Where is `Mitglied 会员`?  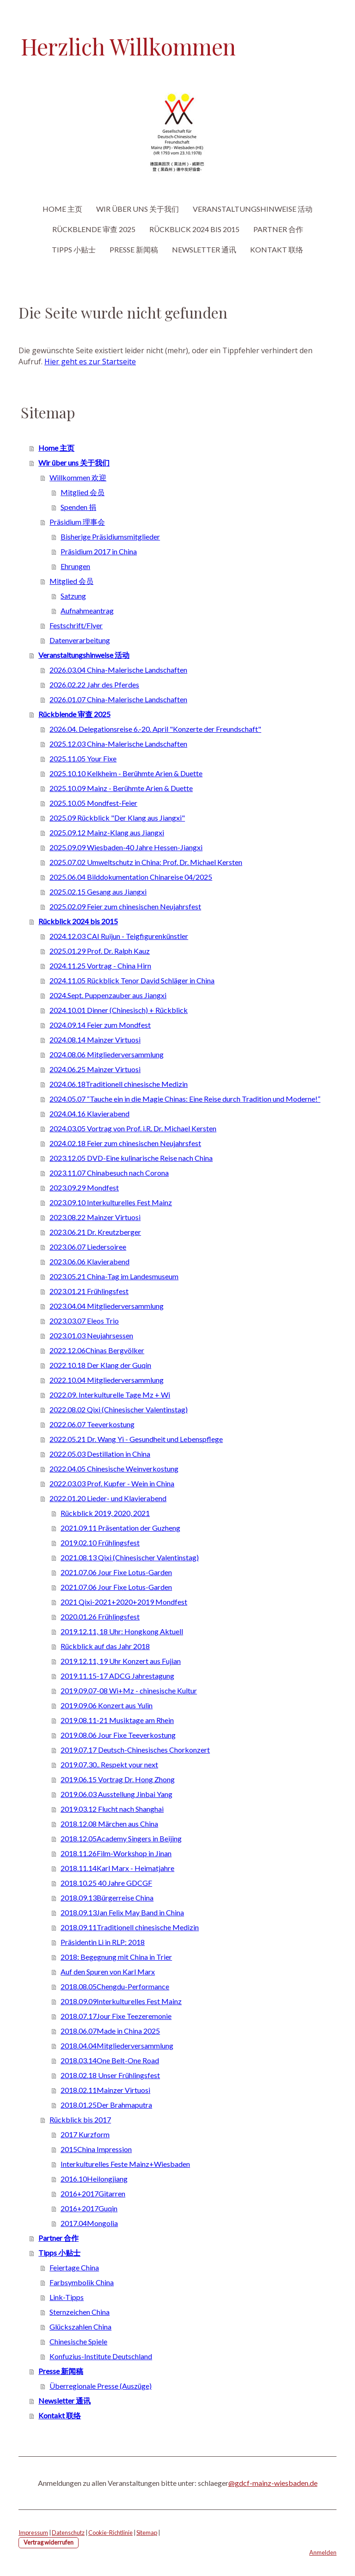 Mitglied 会员 is located at coordinates (82, 492).